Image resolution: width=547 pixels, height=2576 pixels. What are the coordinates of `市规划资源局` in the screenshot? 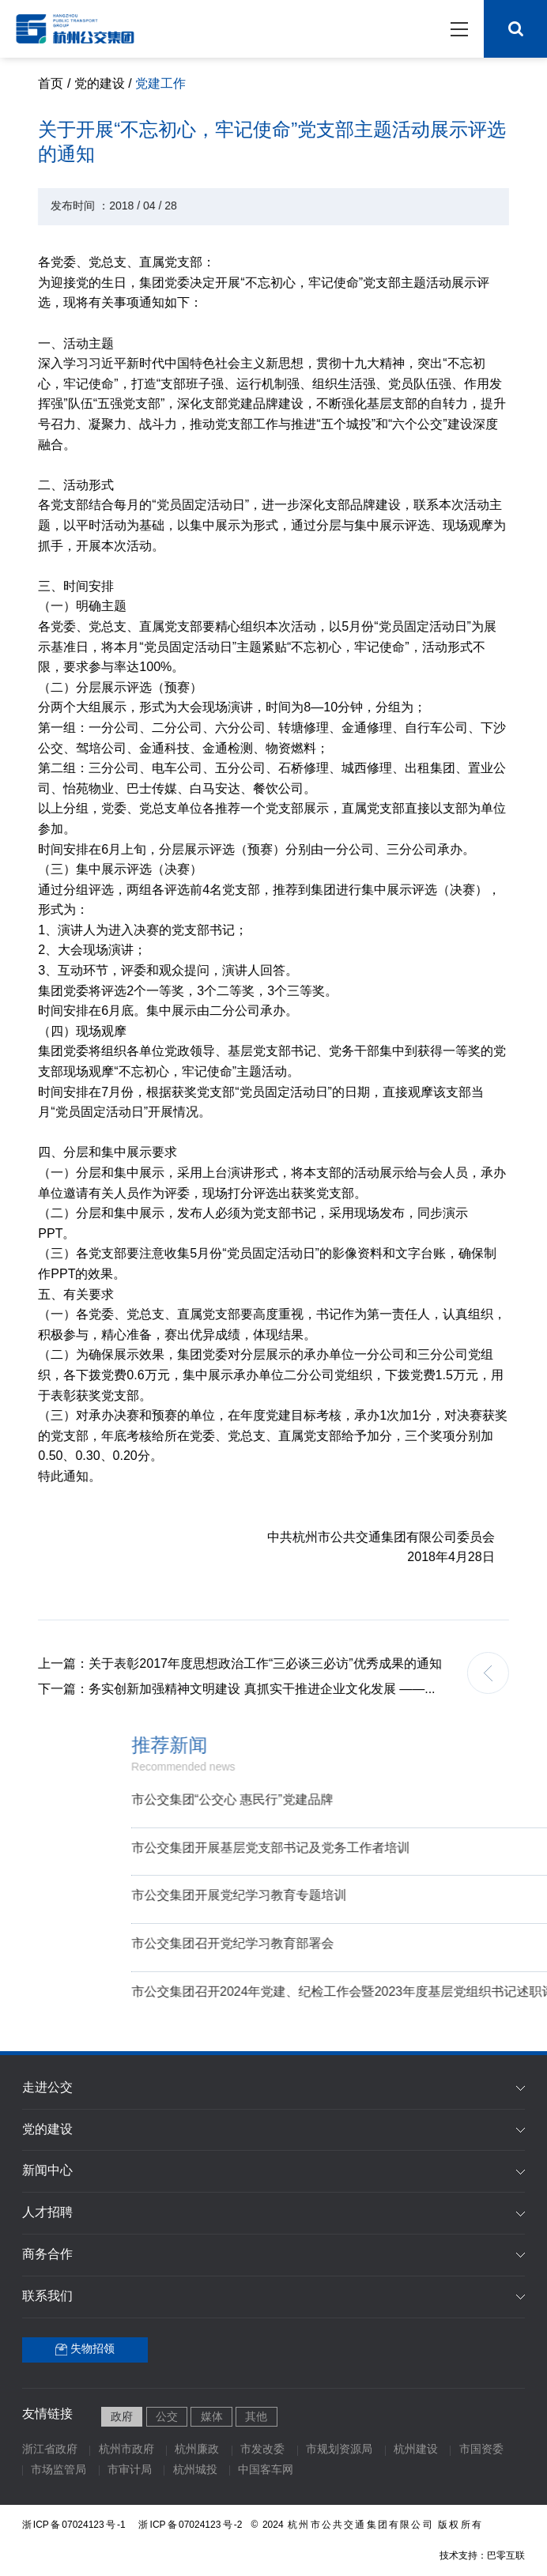 It's located at (339, 2450).